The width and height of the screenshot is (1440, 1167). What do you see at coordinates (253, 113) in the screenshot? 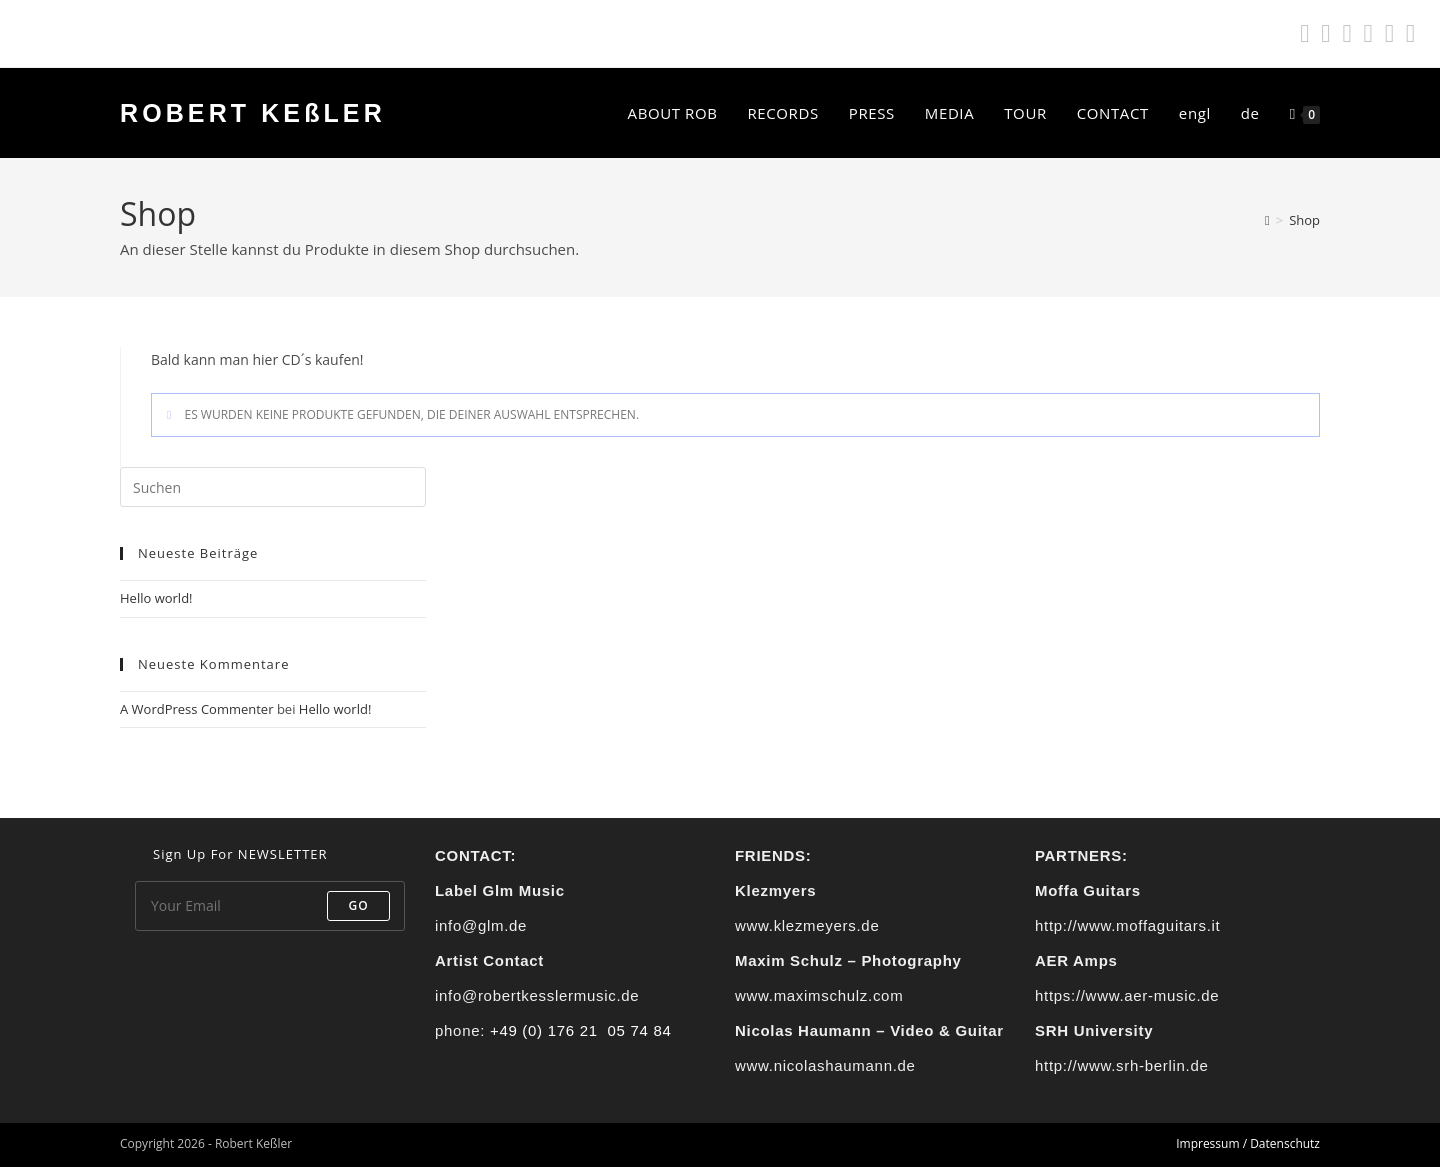
I see `ROBERT KEßLER` at bounding box center [253, 113].